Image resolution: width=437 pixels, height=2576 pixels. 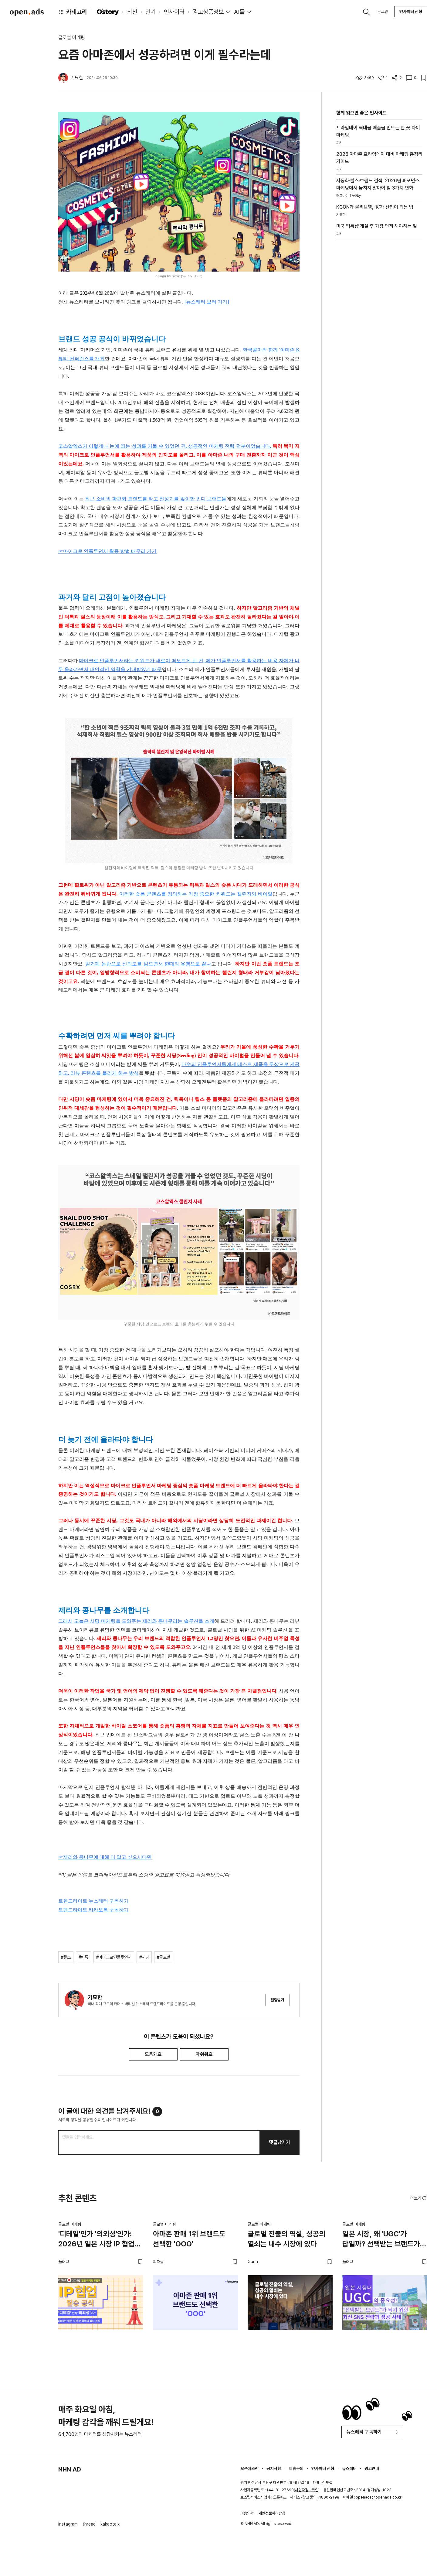 I want to click on 일본 시장, 왜 'UGC'가 답일까? 선택받는 브랜드가 되기 위한 최신 SNS 전략과 성공 사례, so click(x=381, y=2240).